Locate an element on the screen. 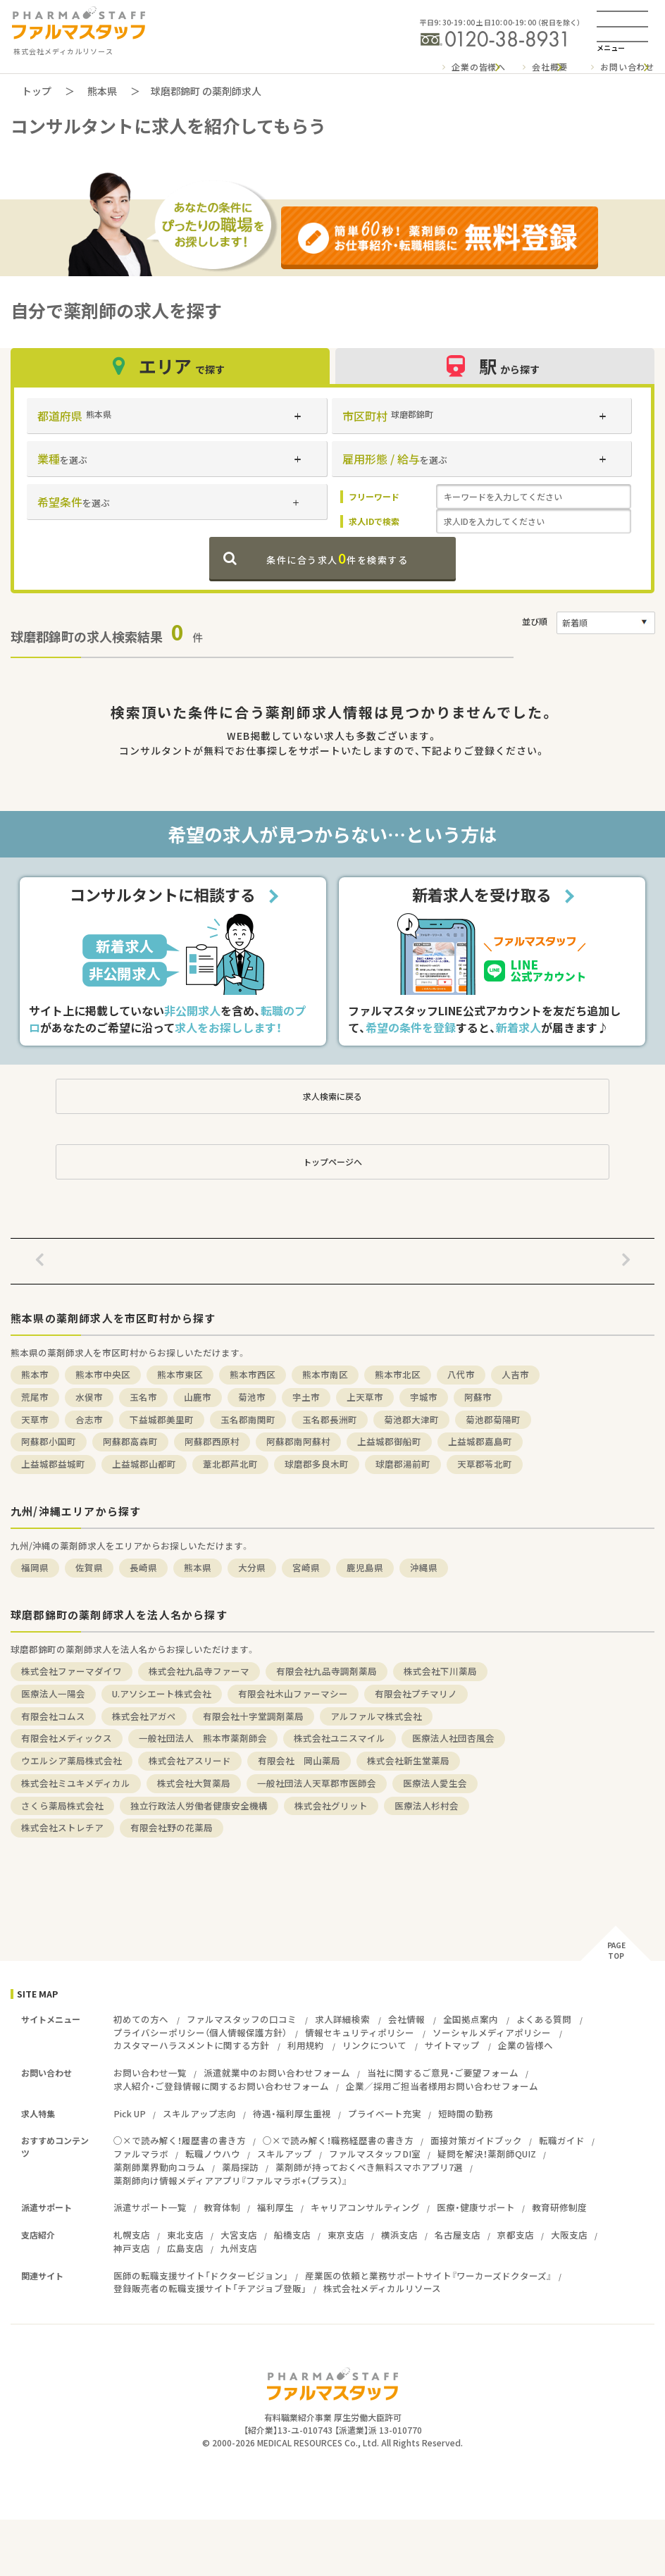 Image resolution: width=665 pixels, height=2576 pixels. 福利厚生 is located at coordinates (275, 2207).